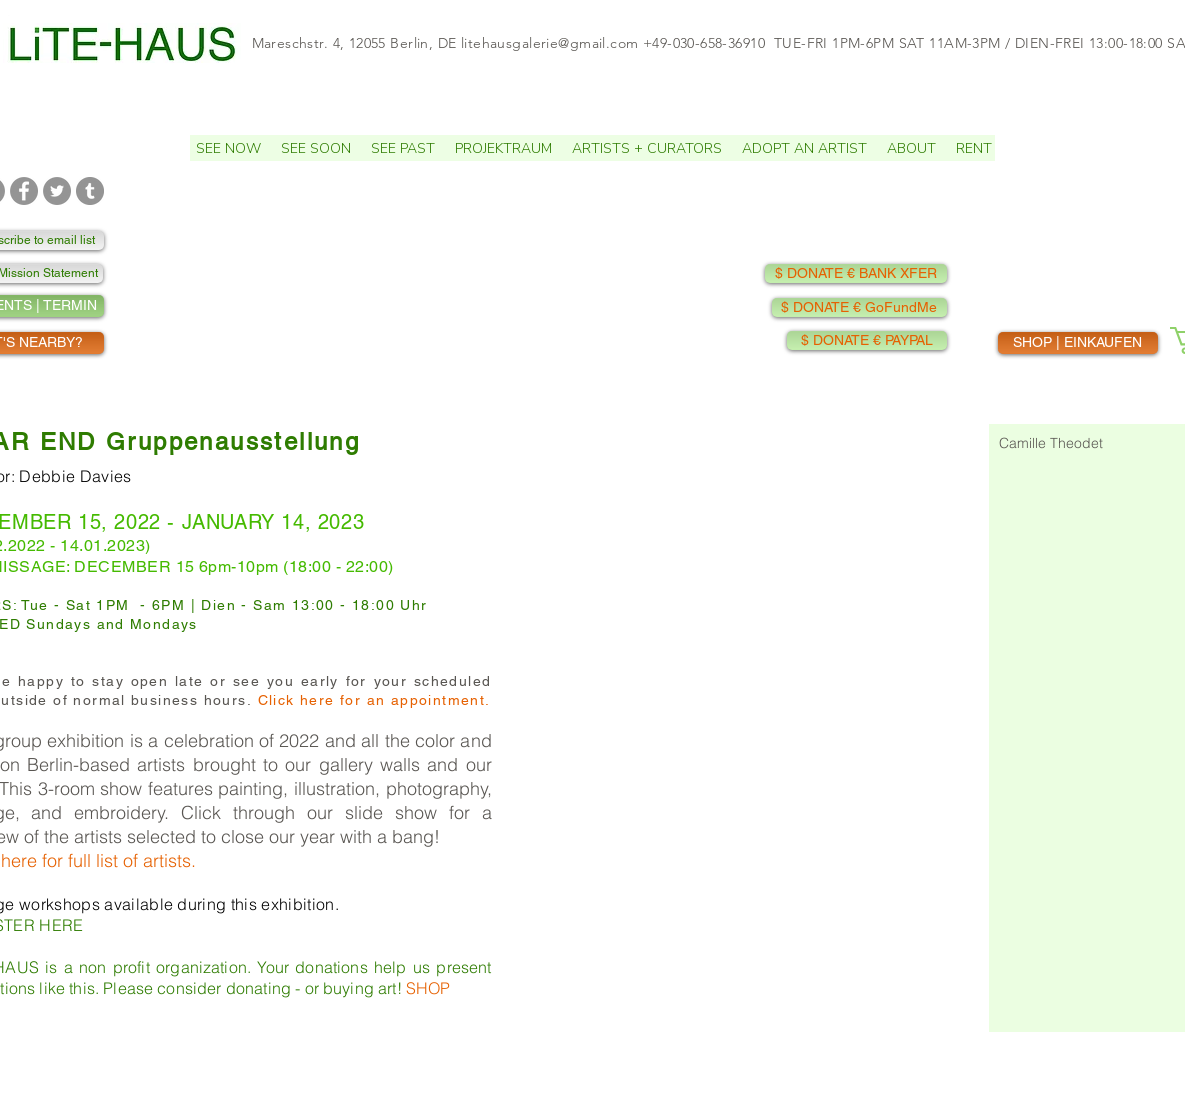  What do you see at coordinates (1078, 343) in the screenshot?
I see `[SHOP | EINKAUFEN]` at bounding box center [1078, 343].